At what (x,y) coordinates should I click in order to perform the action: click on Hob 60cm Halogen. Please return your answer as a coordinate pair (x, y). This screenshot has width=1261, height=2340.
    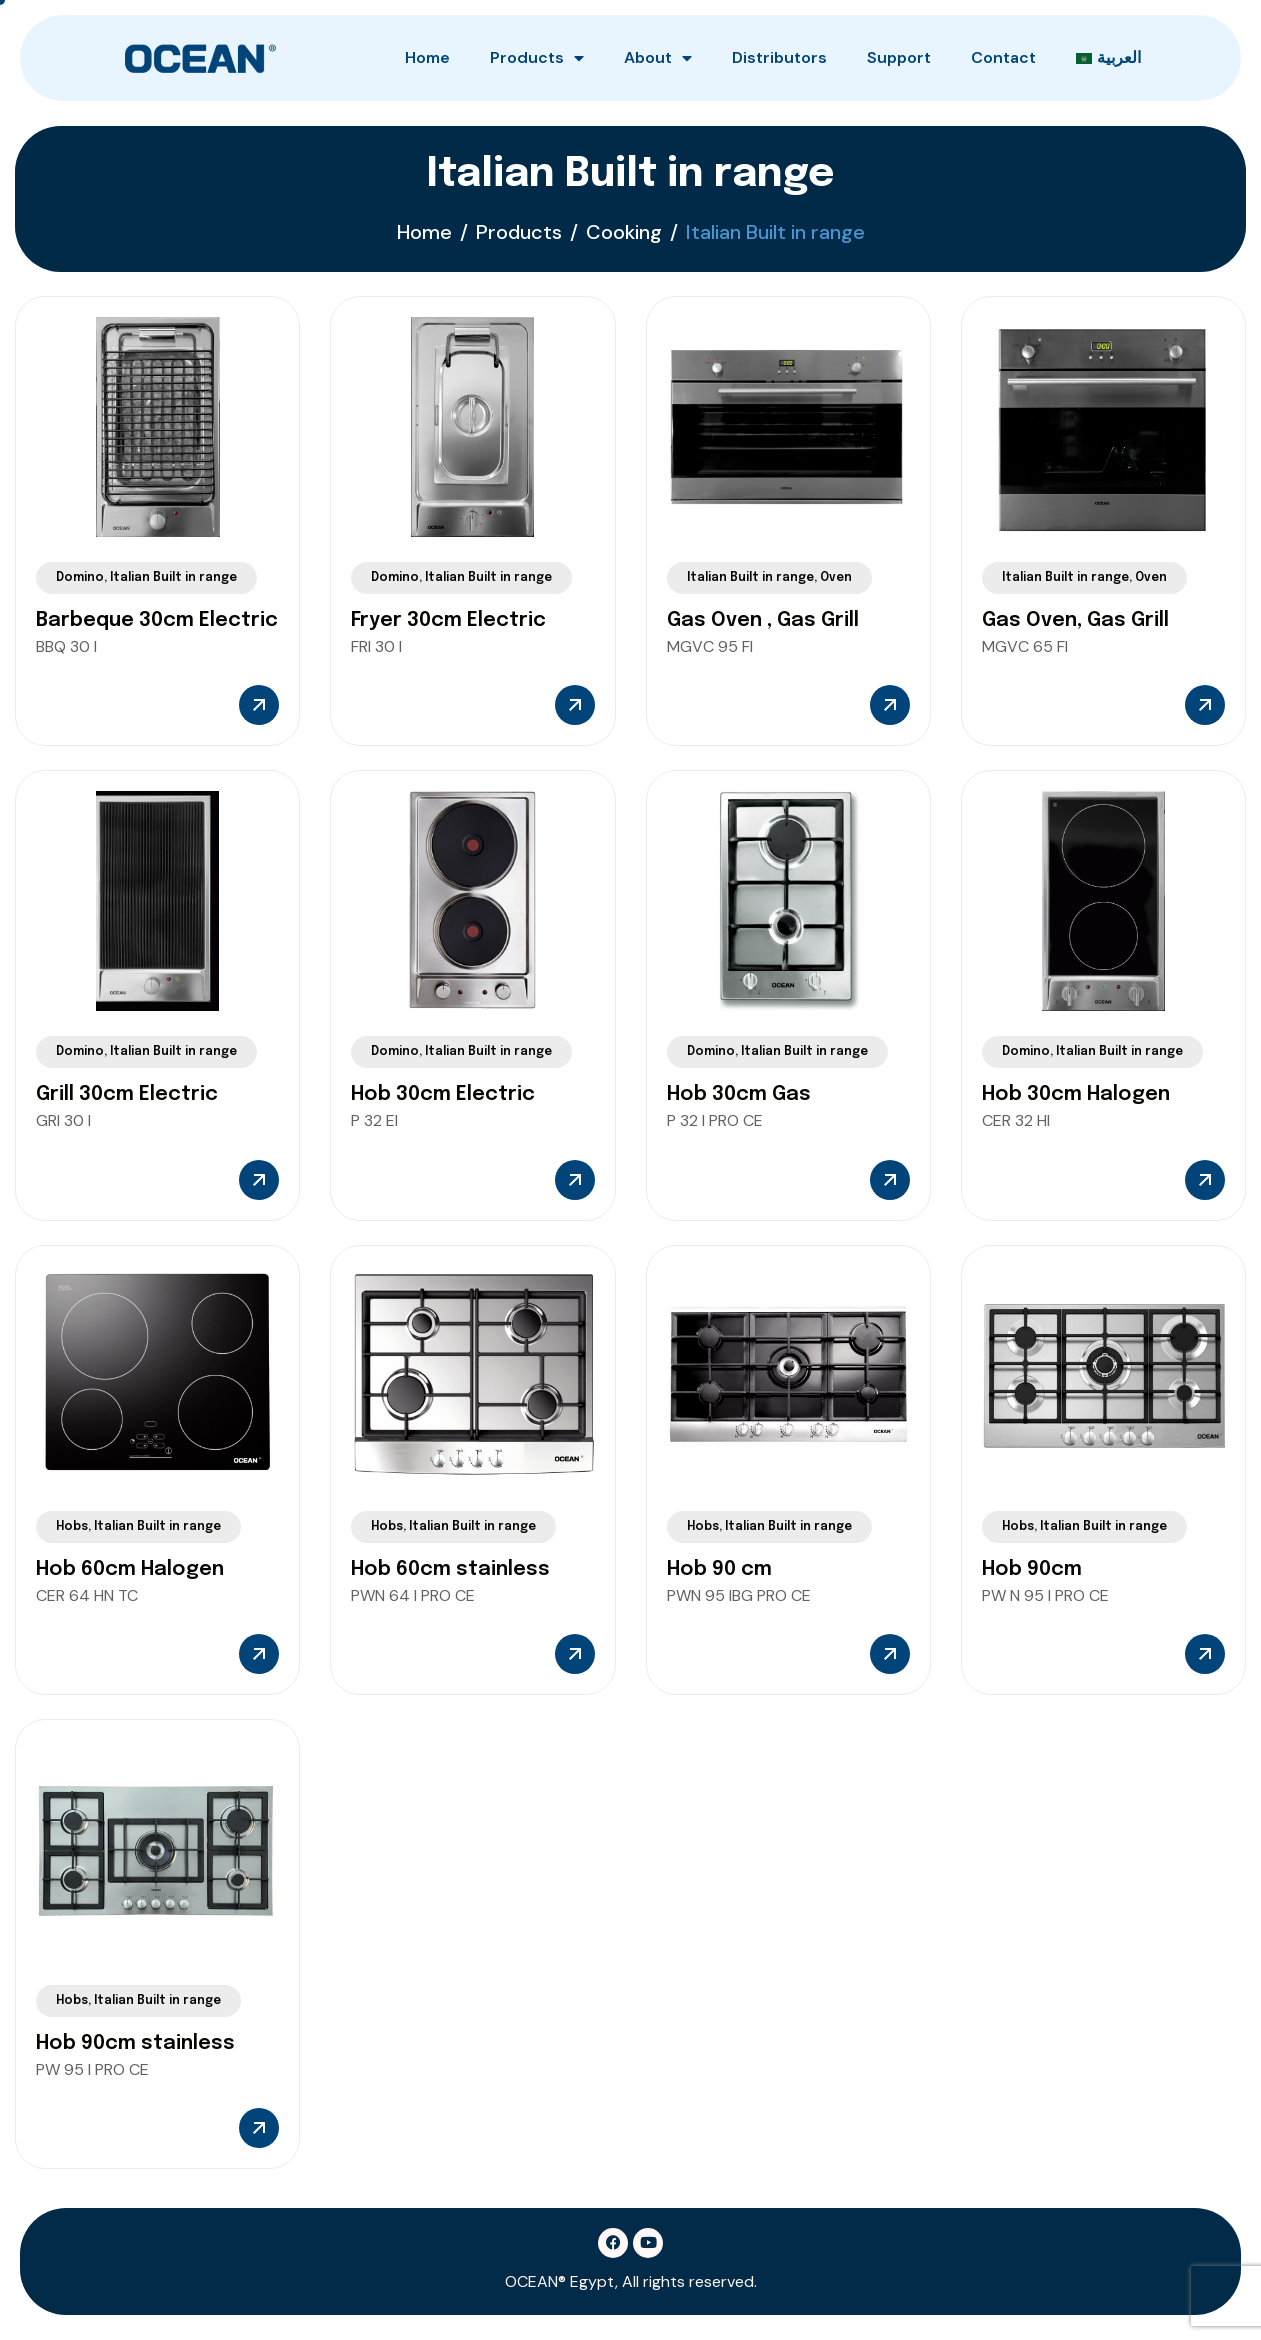
    Looking at the image, I should click on (130, 1569).